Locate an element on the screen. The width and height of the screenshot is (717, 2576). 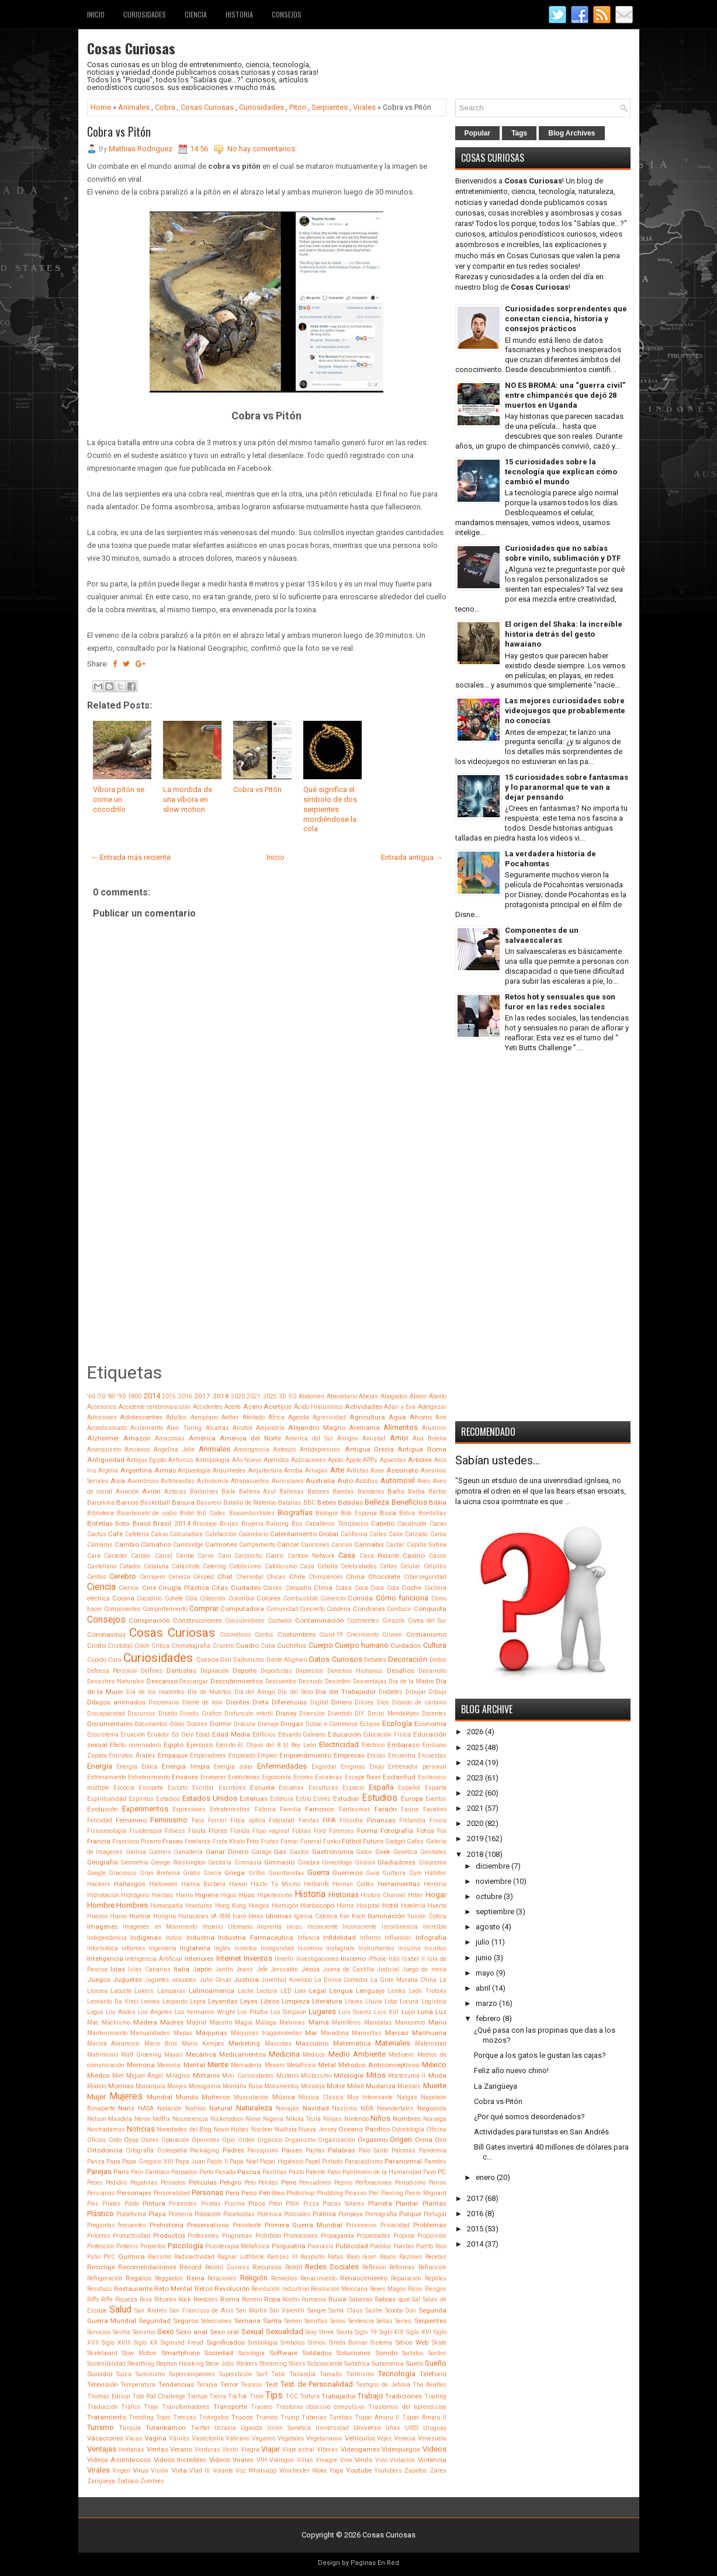
Soluciones is located at coordinates (353, 2353).